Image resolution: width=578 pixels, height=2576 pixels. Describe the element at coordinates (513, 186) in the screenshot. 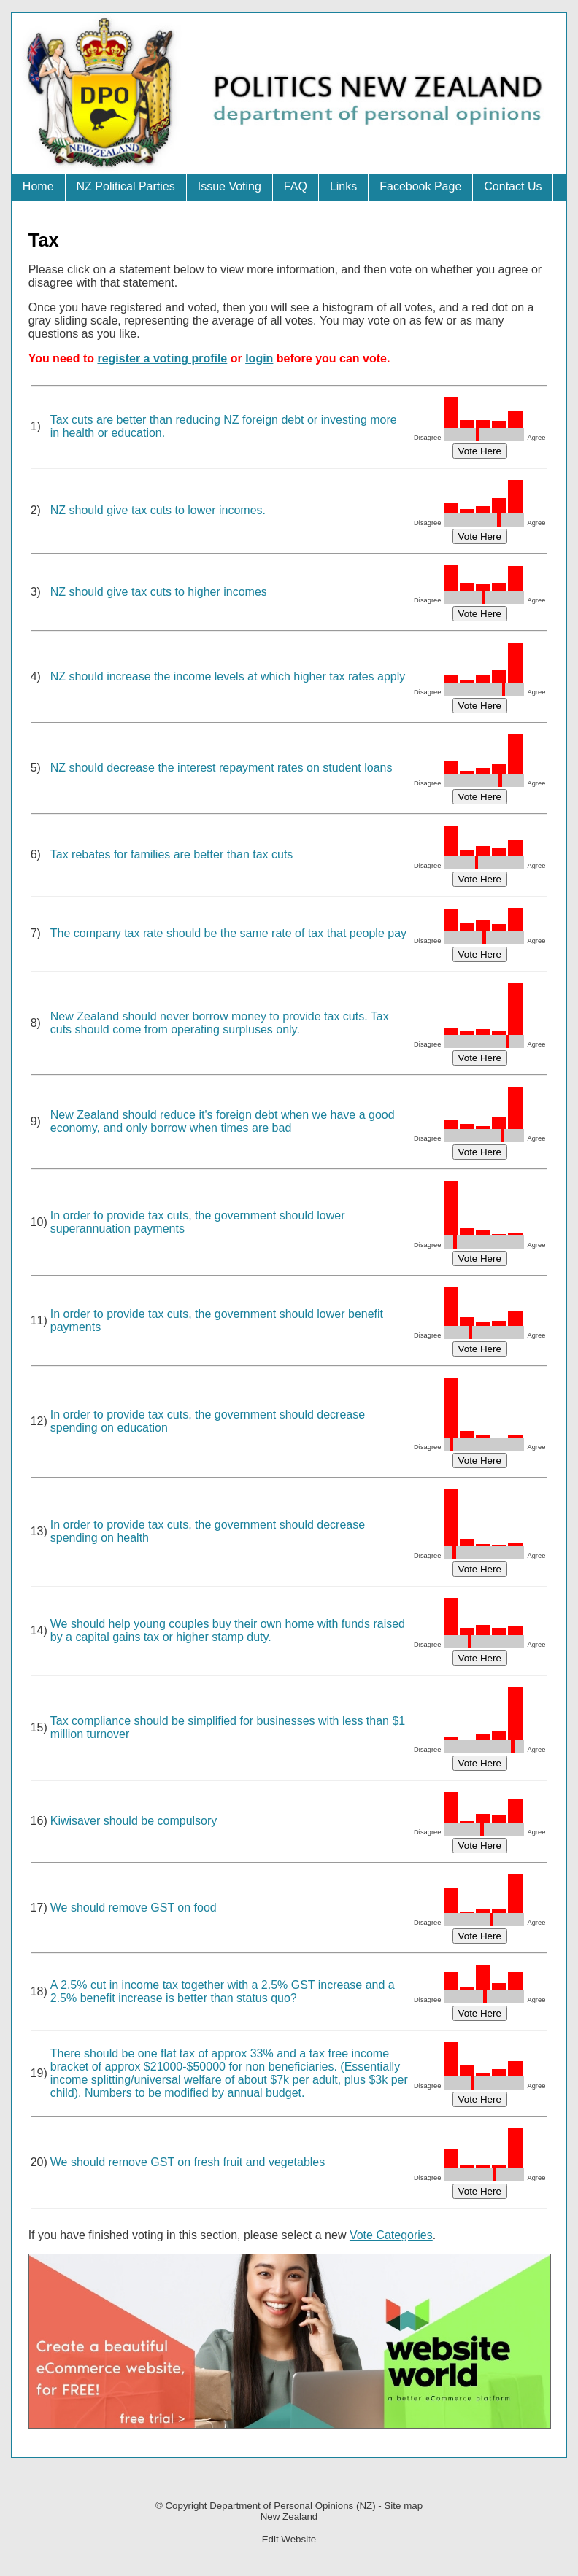

I see `Contact Us` at that location.